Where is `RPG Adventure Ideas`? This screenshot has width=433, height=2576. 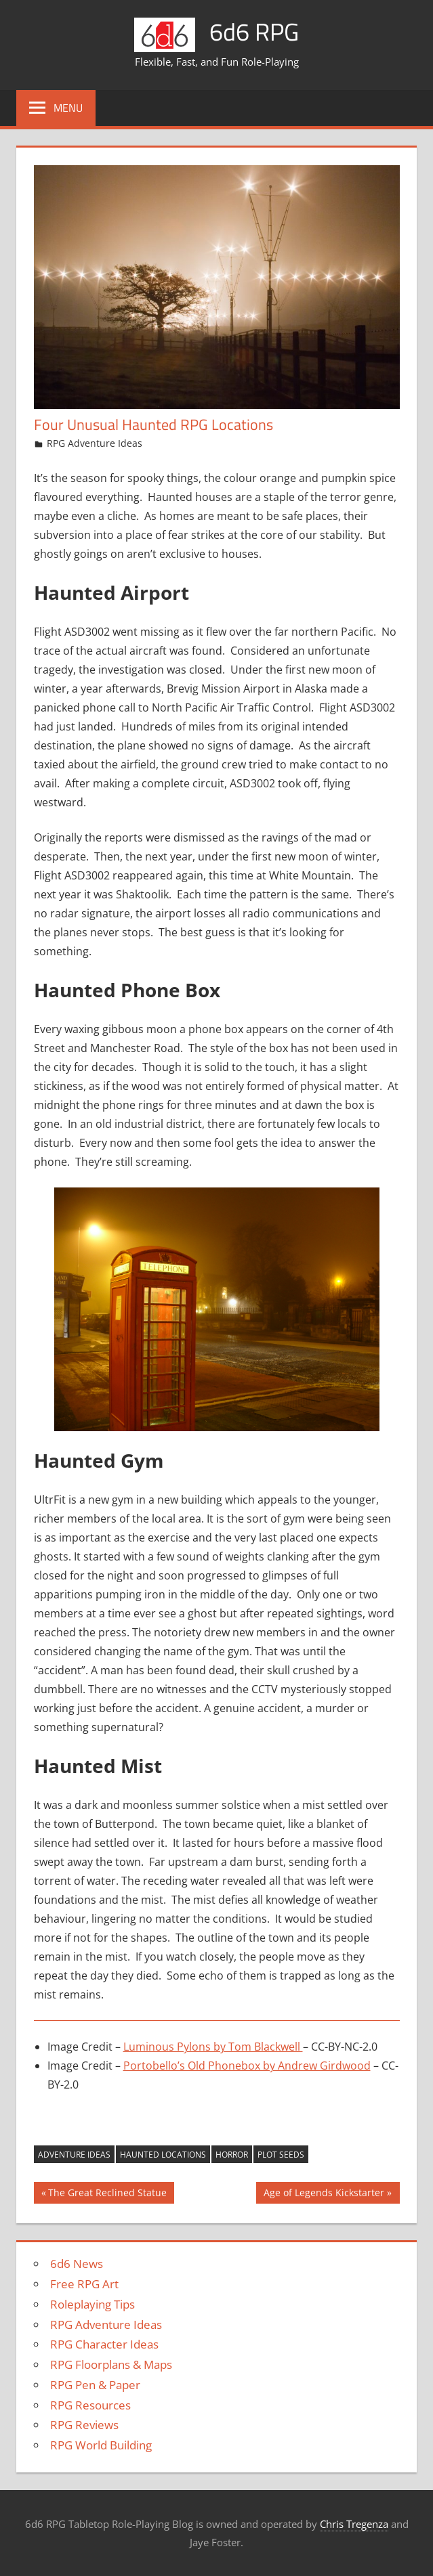 RPG Adventure Ideas is located at coordinates (94, 443).